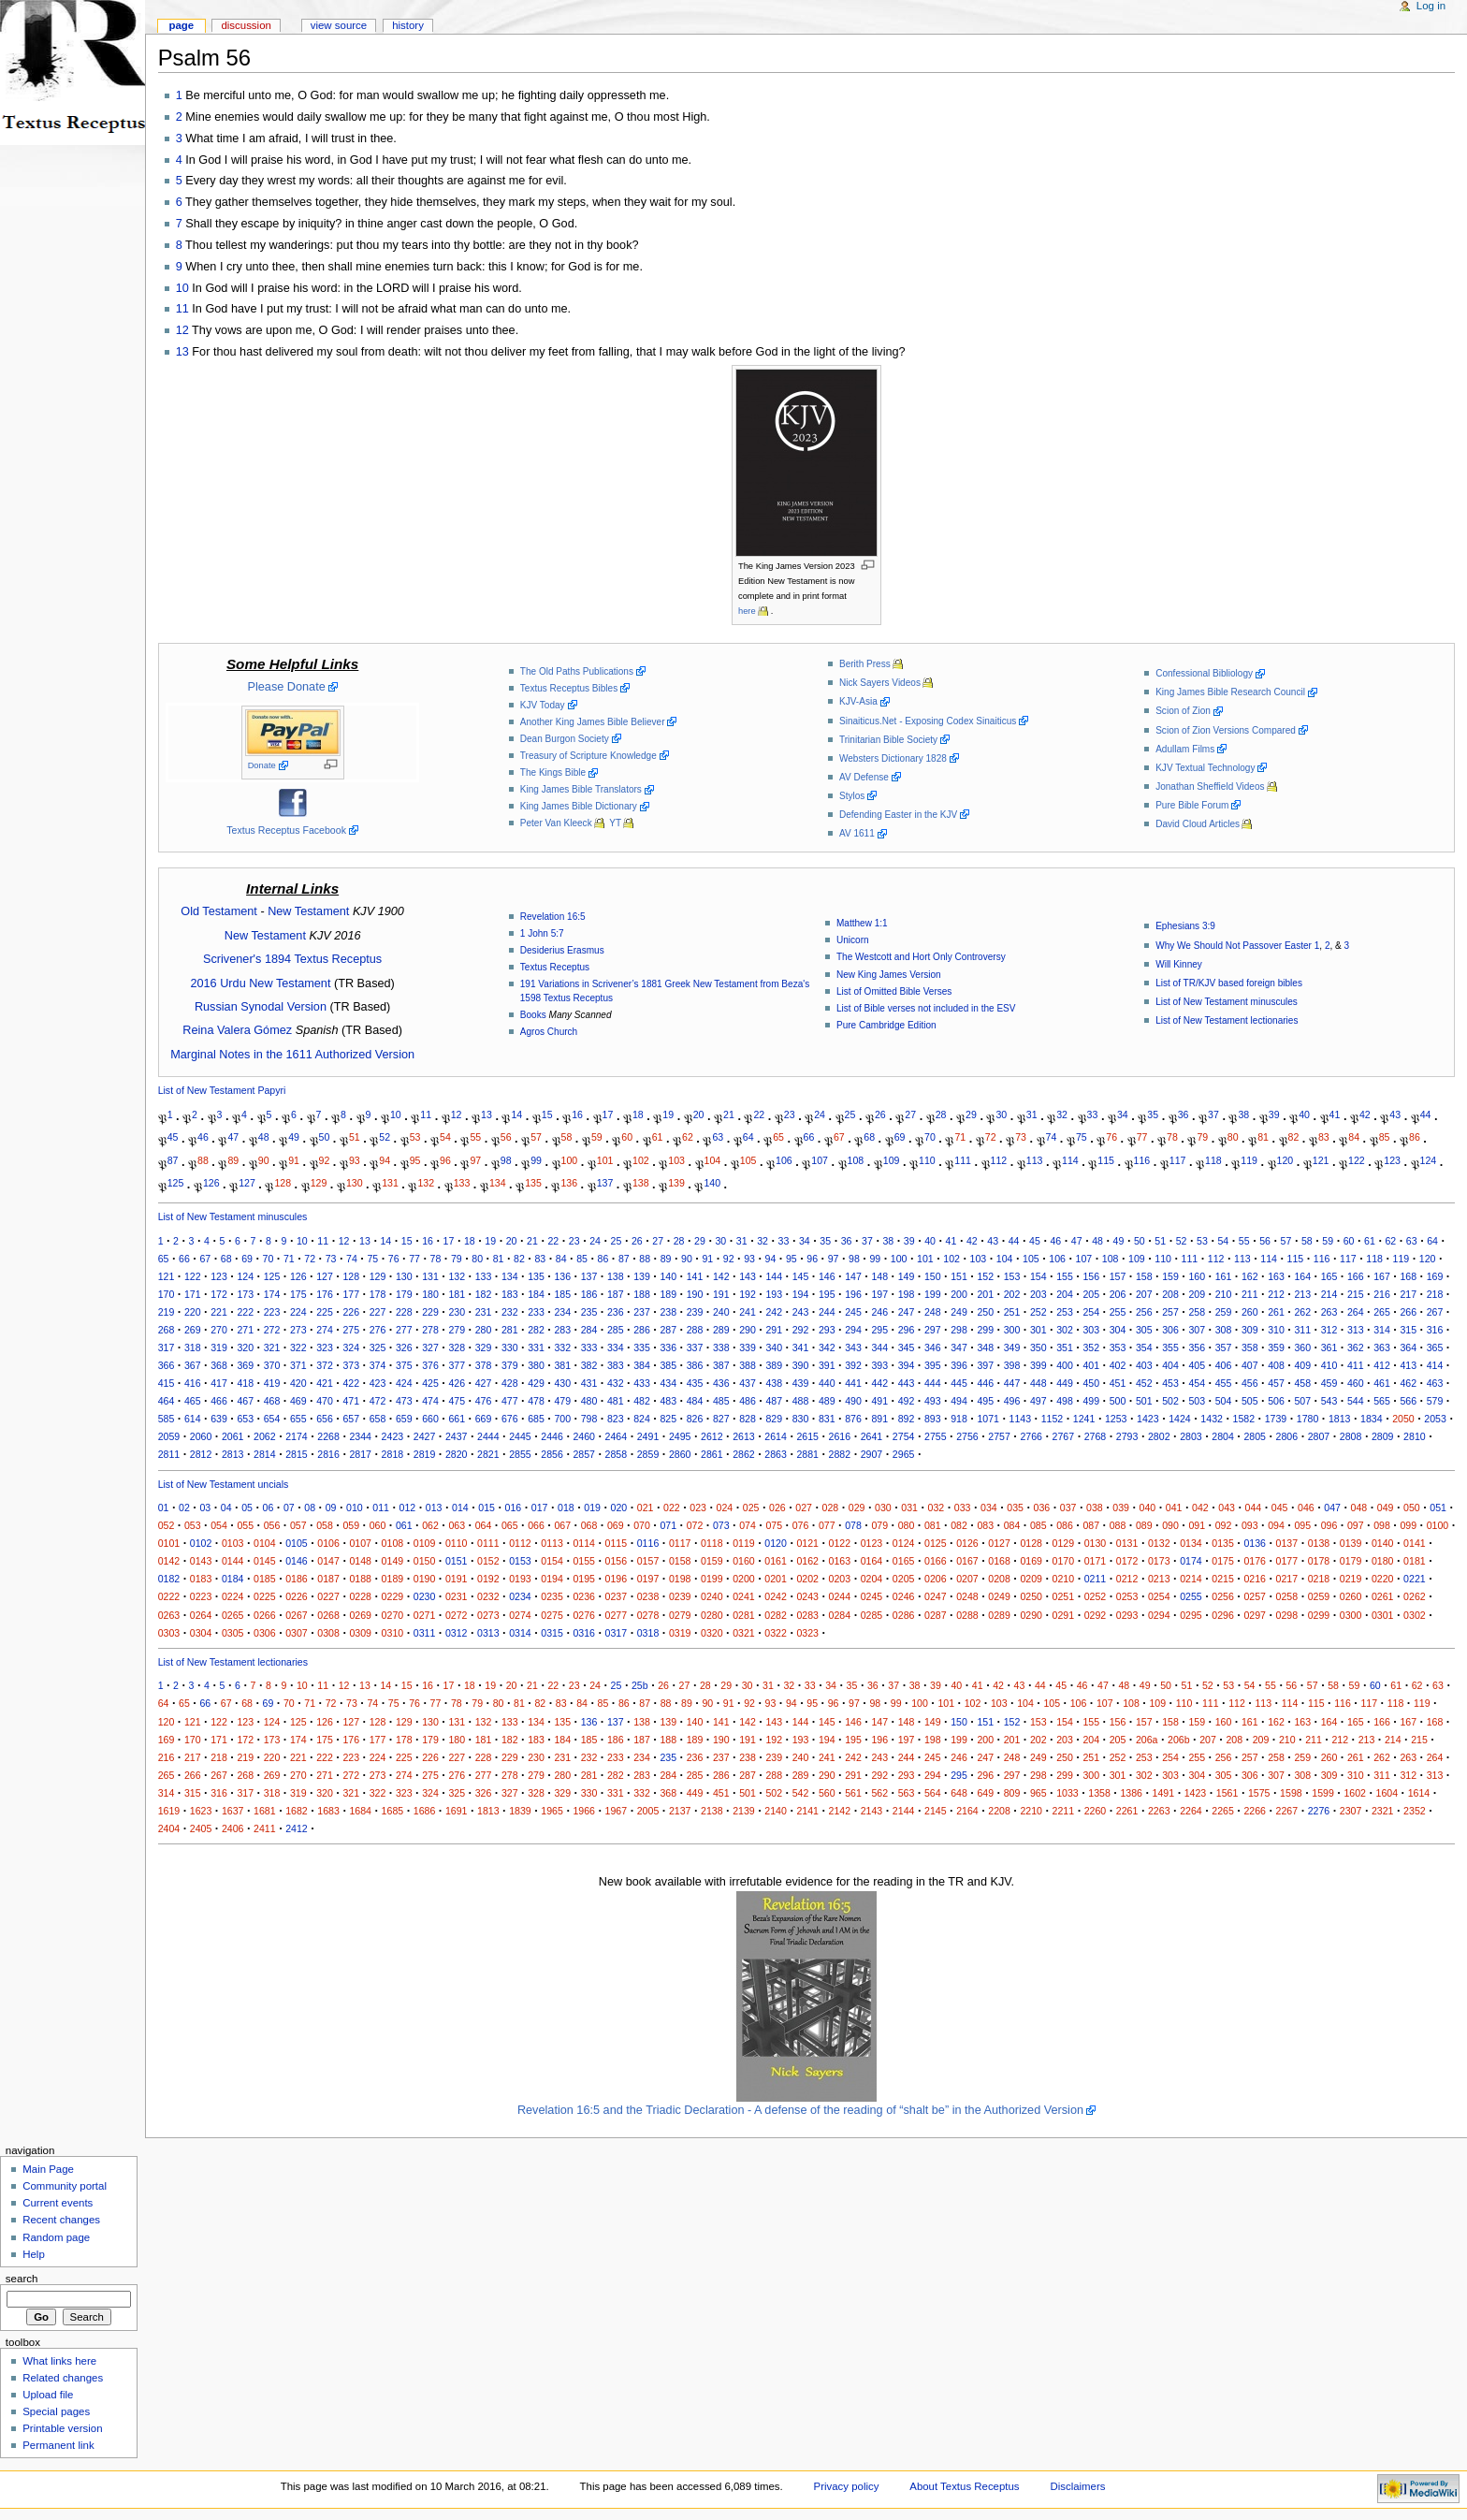  What do you see at coordinates (509, 1418) in the screenshot?
I see `676` at bounding box center [509, 1418].